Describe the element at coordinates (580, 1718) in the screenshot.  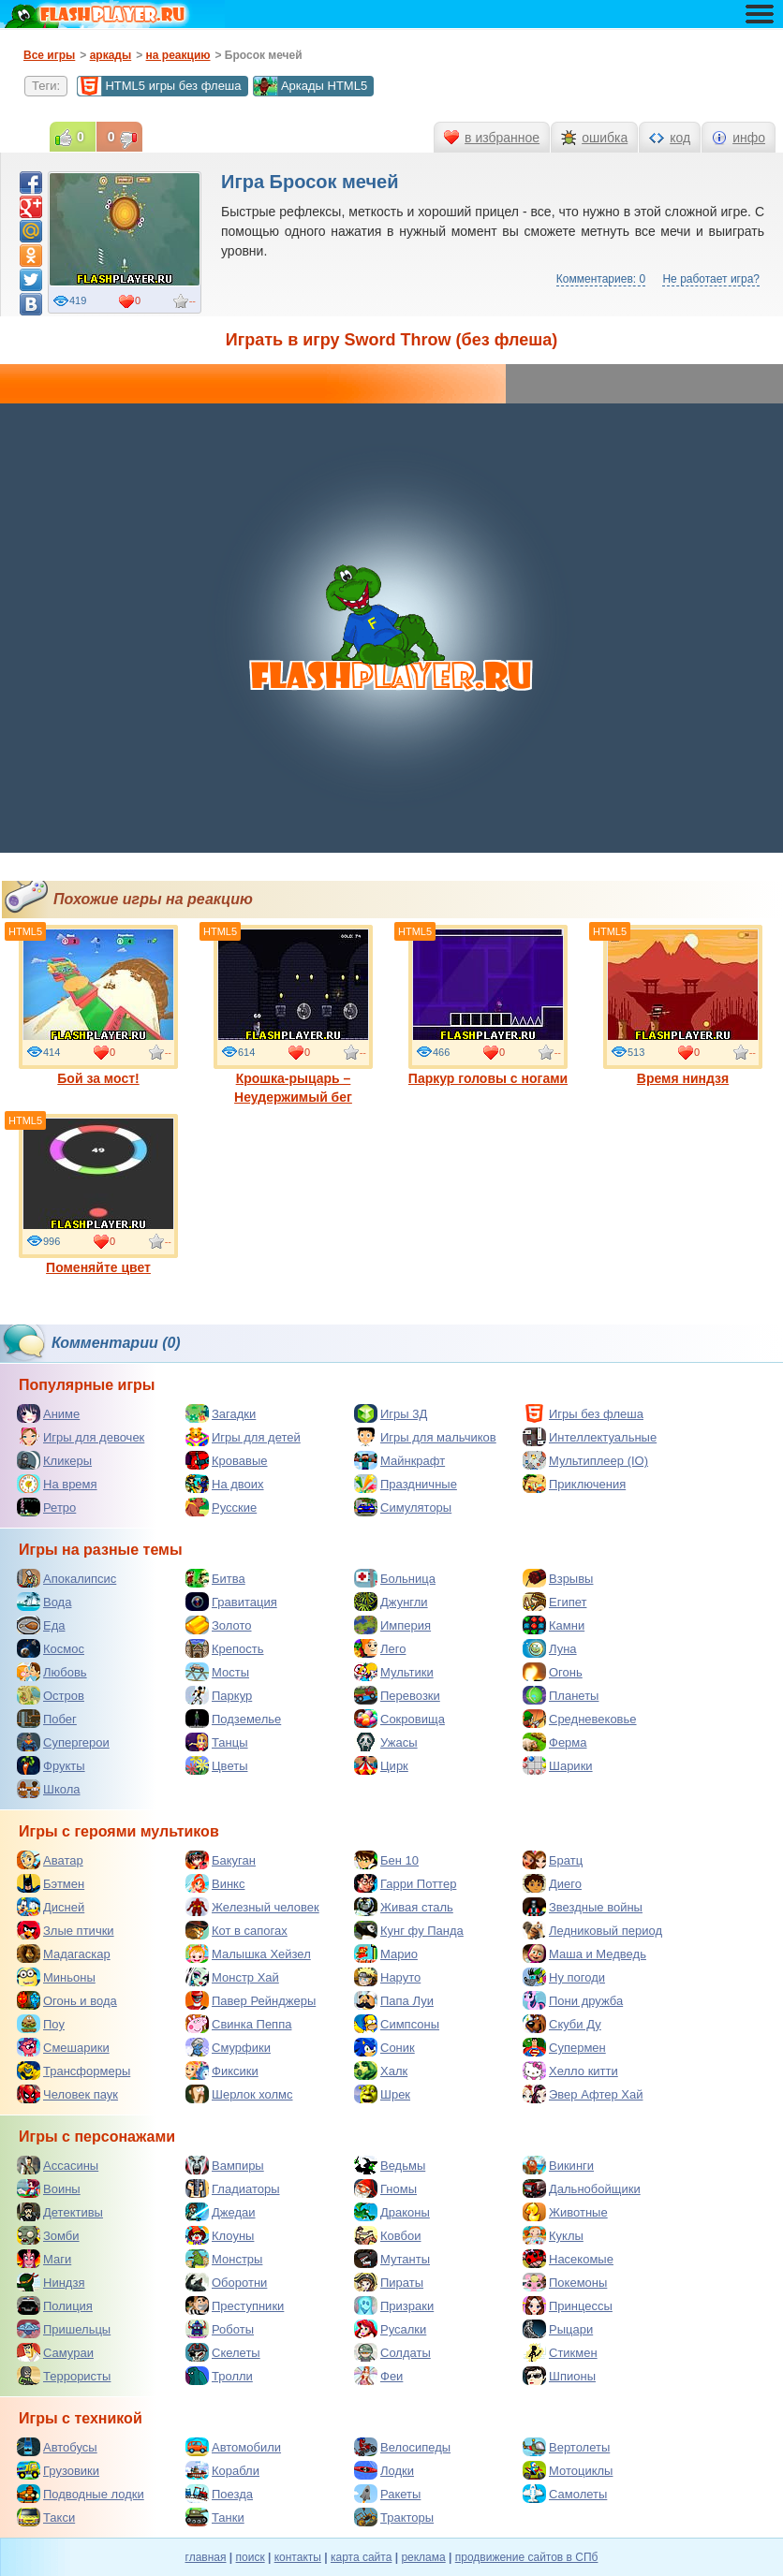
I see `Средневековье` at that location.